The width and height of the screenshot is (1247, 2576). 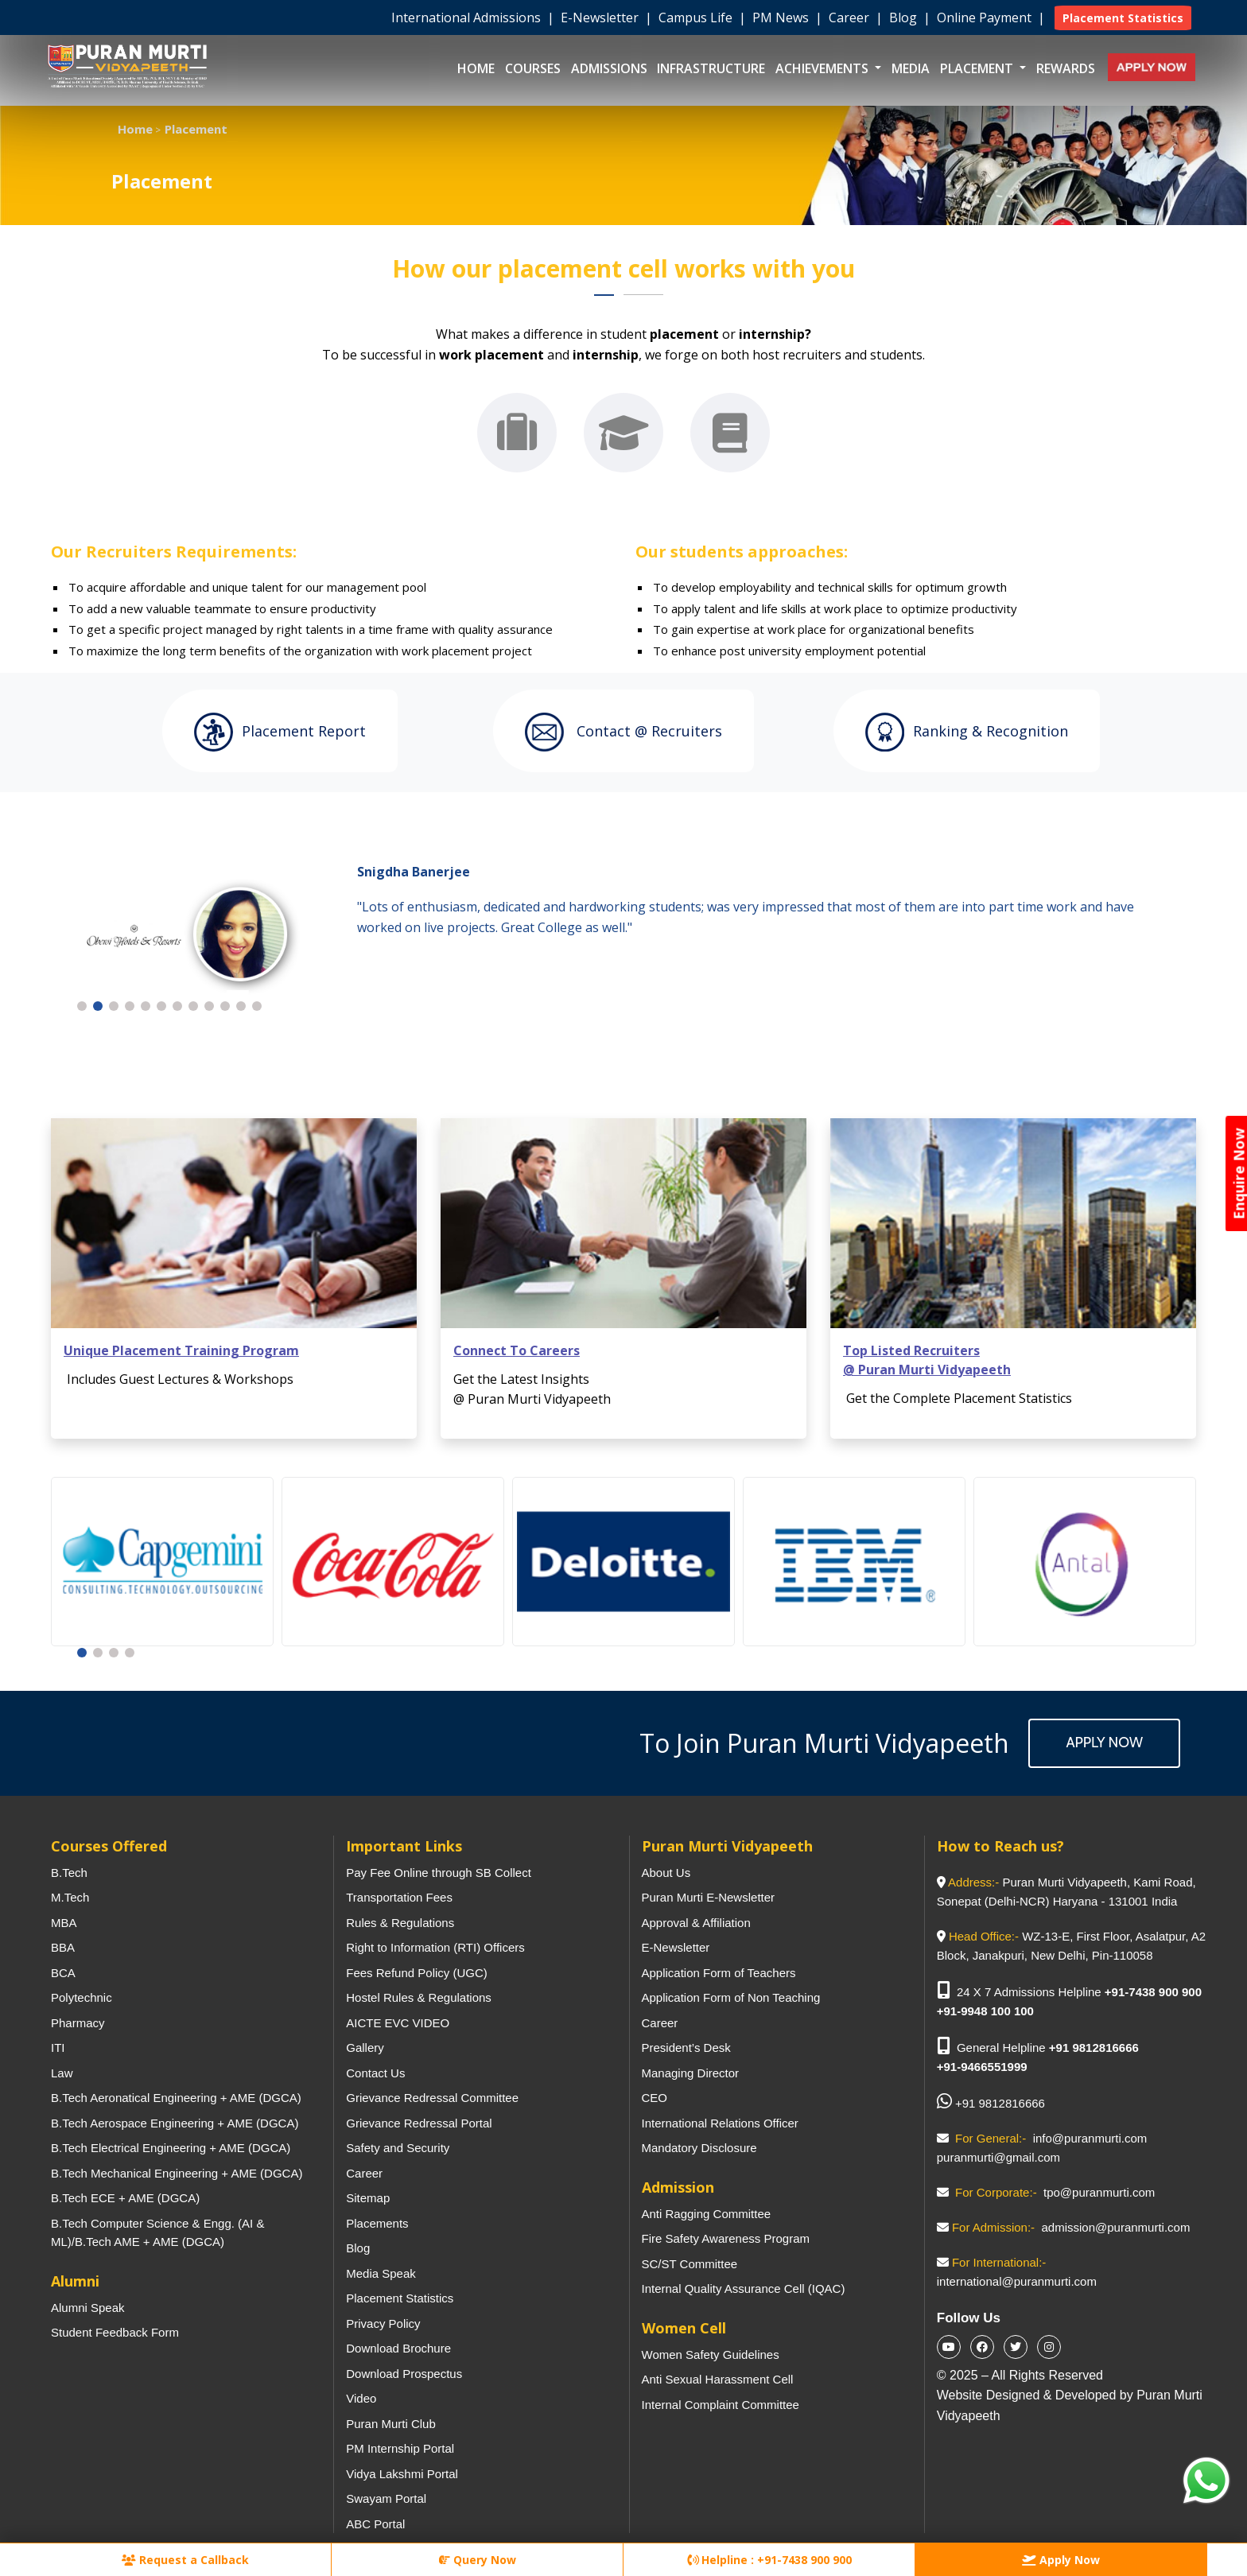 I want to click on Video, so click(x=361, y=2398).